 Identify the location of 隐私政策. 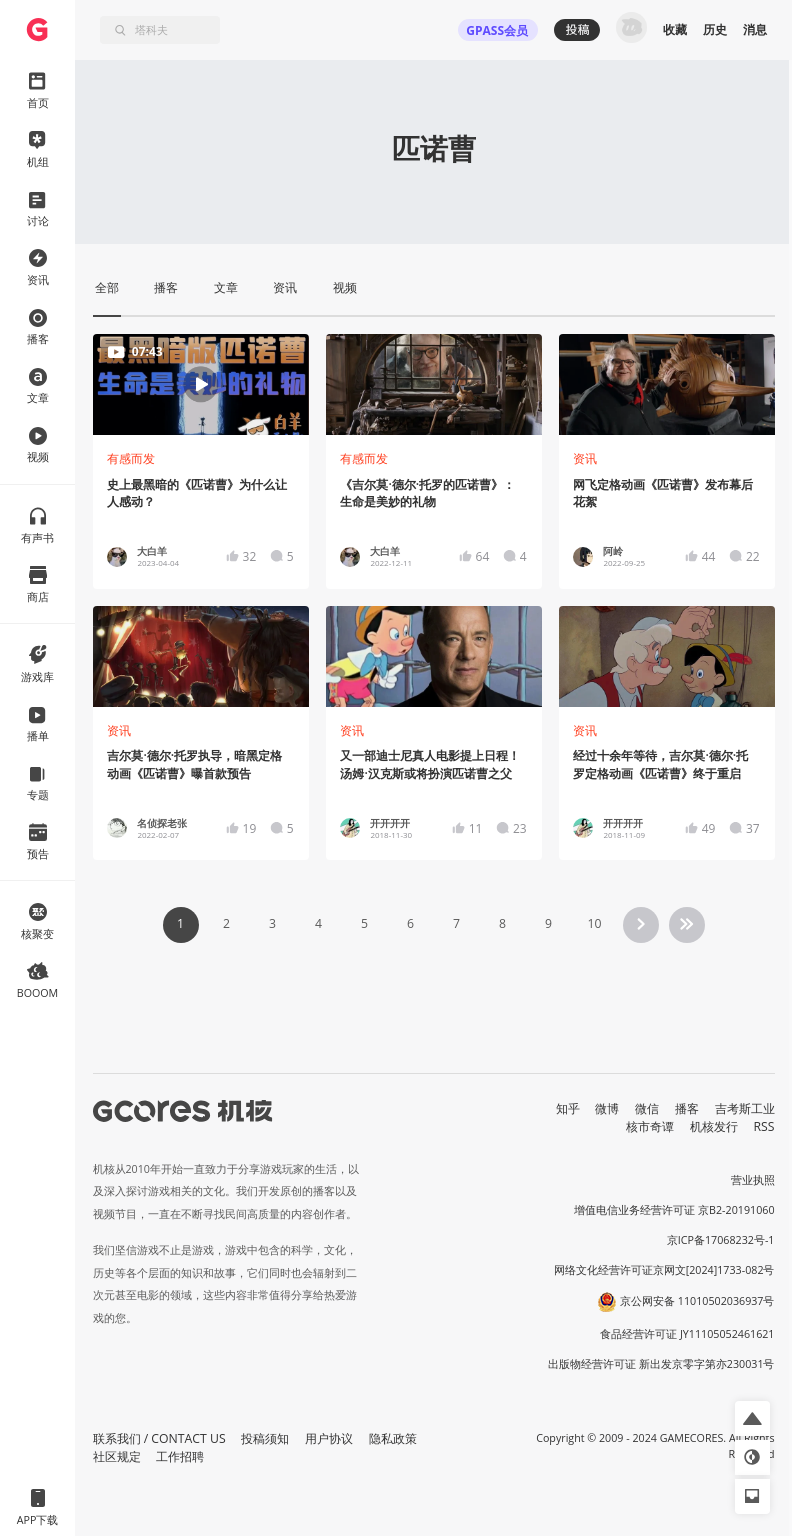
(393, 1438).